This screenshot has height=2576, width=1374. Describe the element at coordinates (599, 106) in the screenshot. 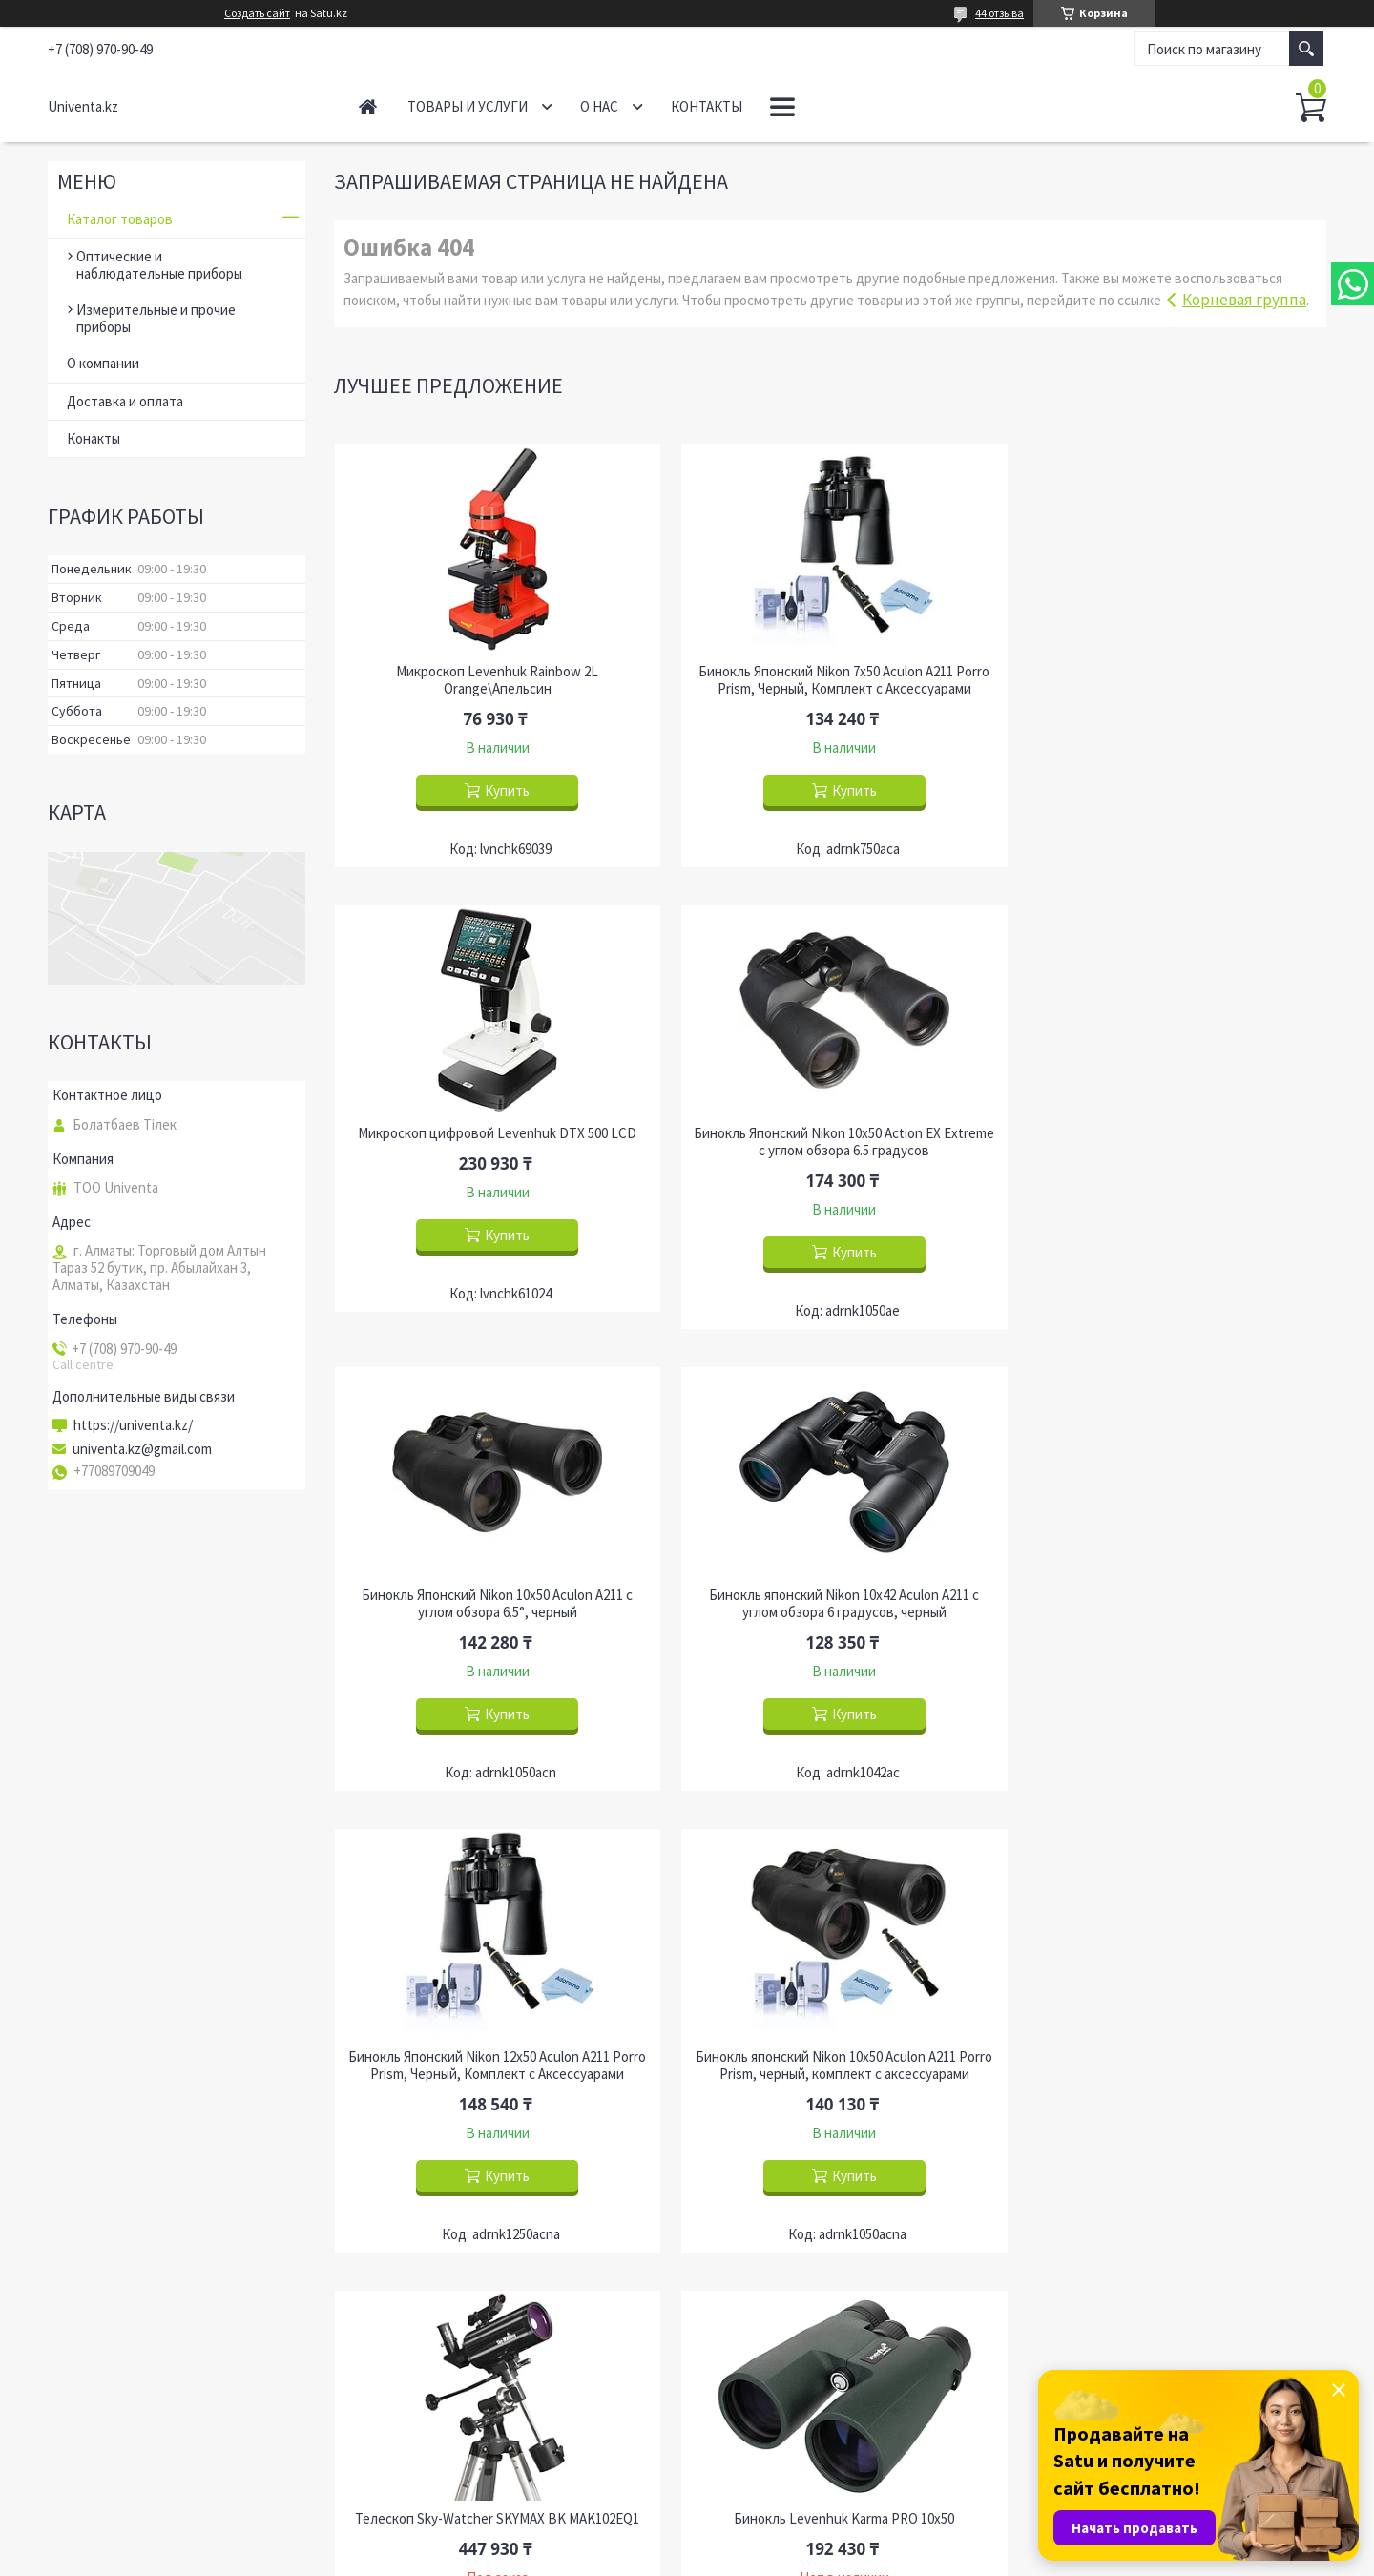

I see `О нас` at that location.